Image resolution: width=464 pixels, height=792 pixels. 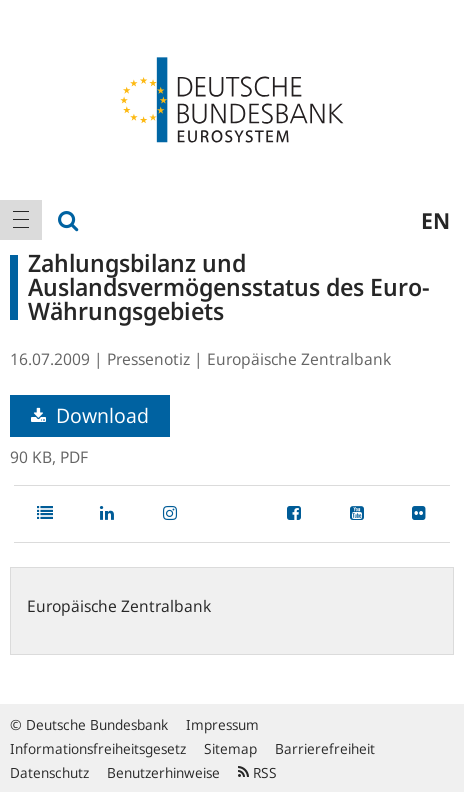 What do you see at coordinates (435, 220) in the screenshot?
I see `en [menuitem]` at bounding box center [435, 220].